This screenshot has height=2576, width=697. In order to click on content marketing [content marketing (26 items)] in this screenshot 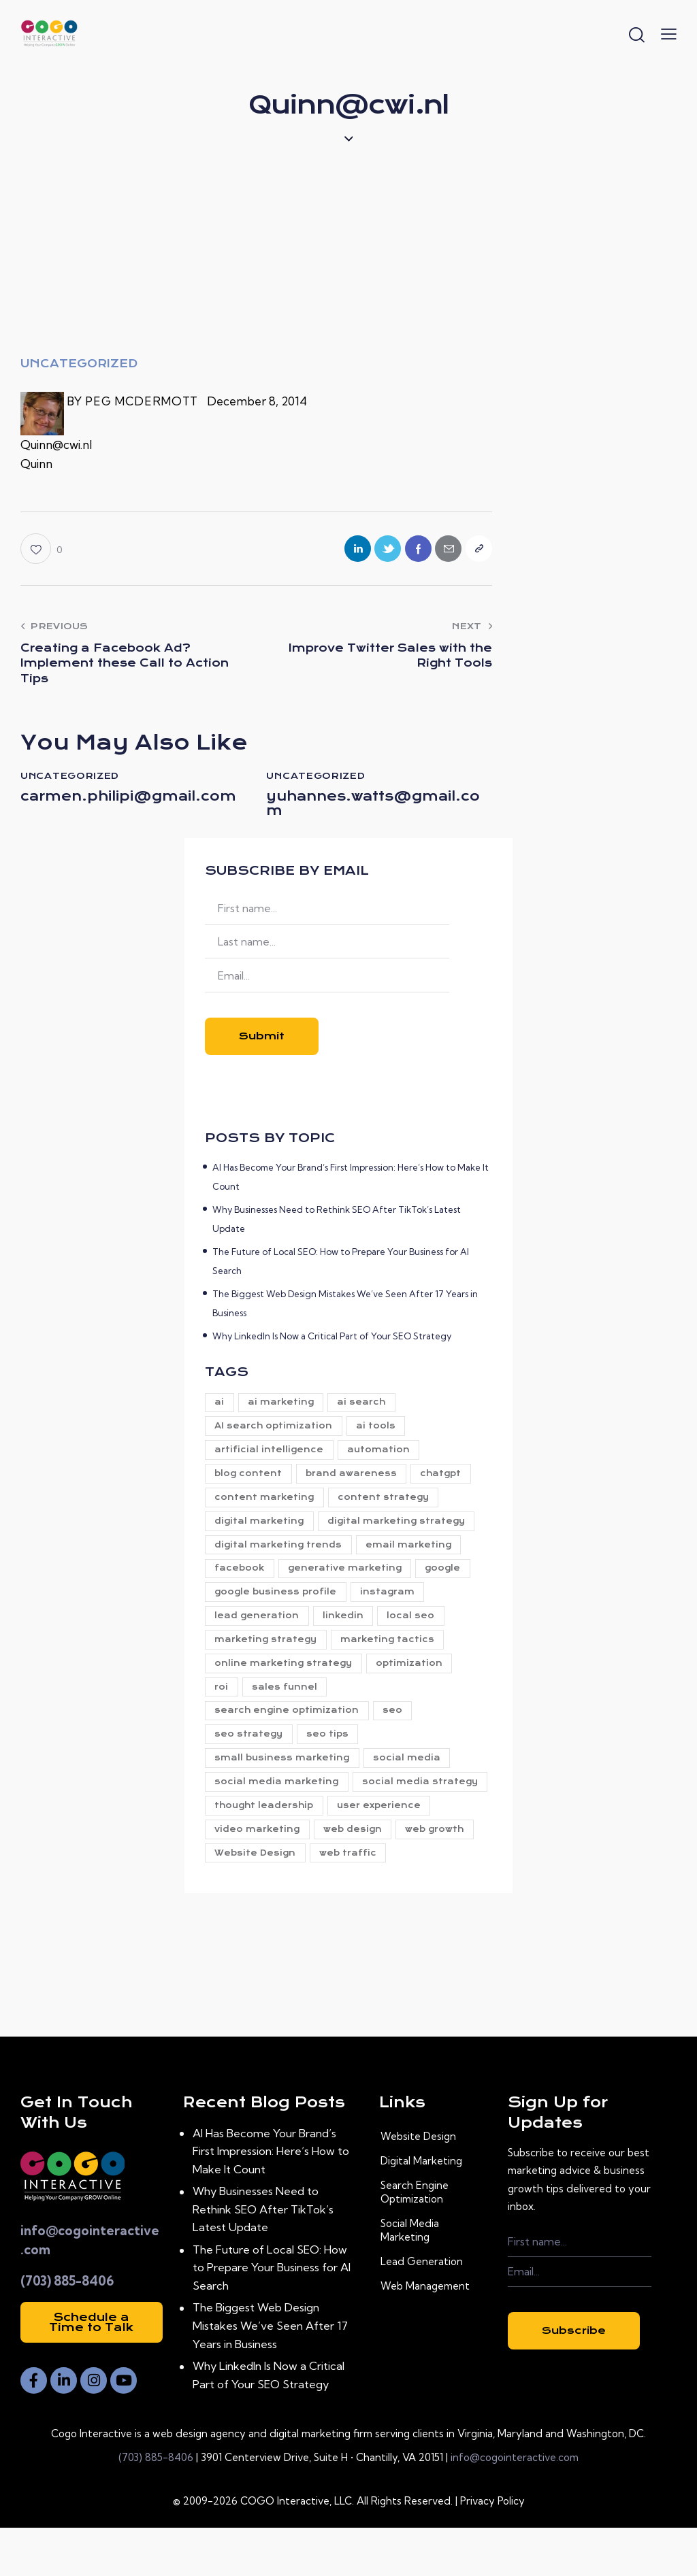, I will do `click(265, 1508)`.